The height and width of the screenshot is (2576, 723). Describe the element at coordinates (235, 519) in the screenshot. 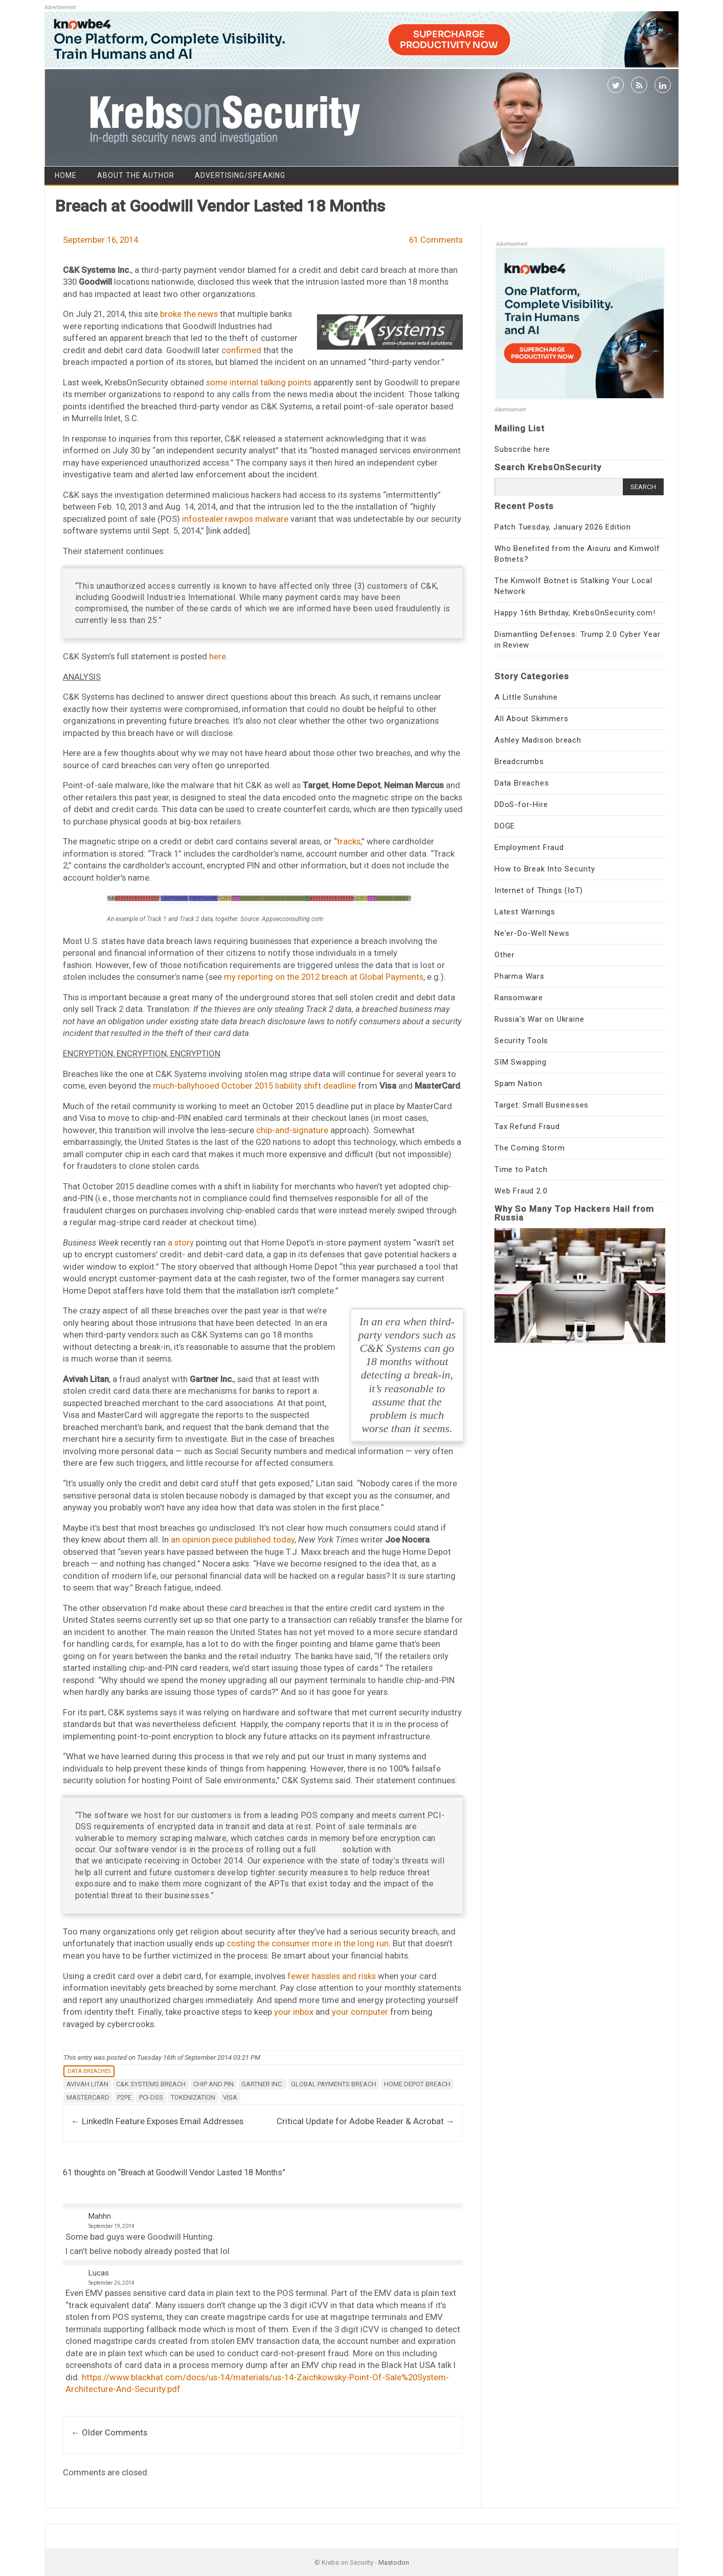

I see `infostealer.rawpos malware` at that location.